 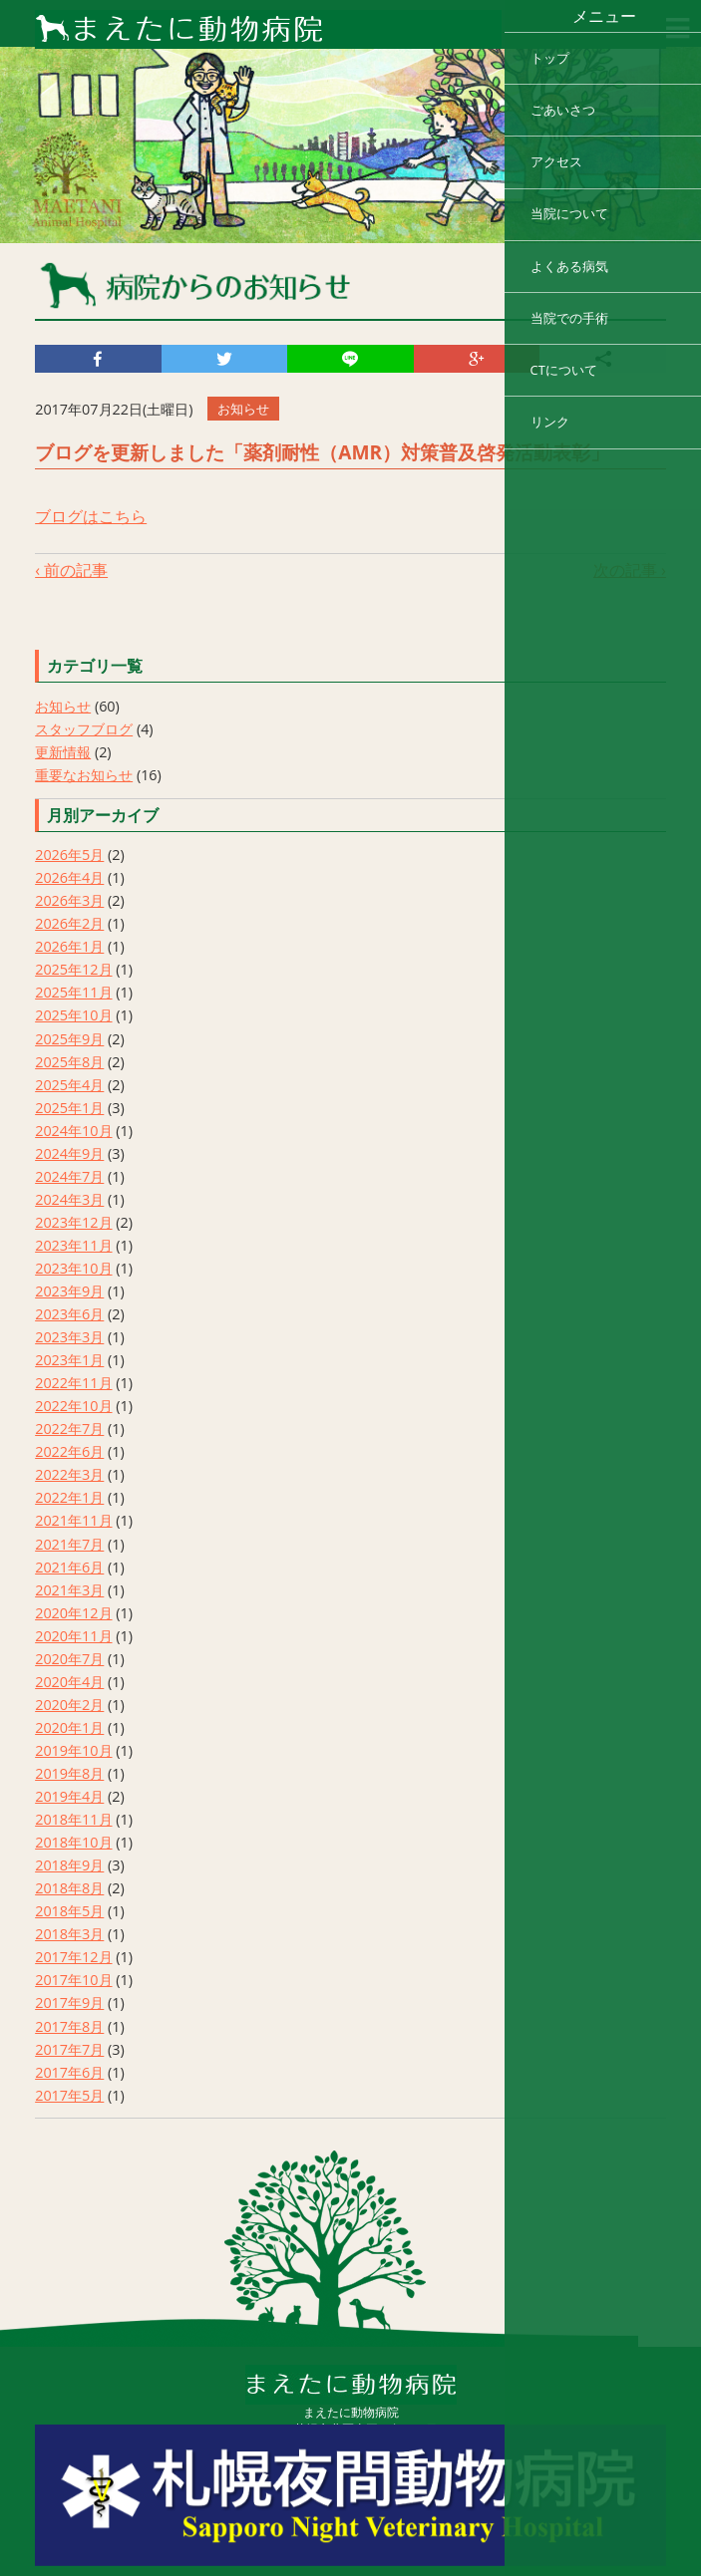 What do you see at coordinates (73, 969) in the screenshot?
I see `2025年12月` at bounding box center [73, 969].